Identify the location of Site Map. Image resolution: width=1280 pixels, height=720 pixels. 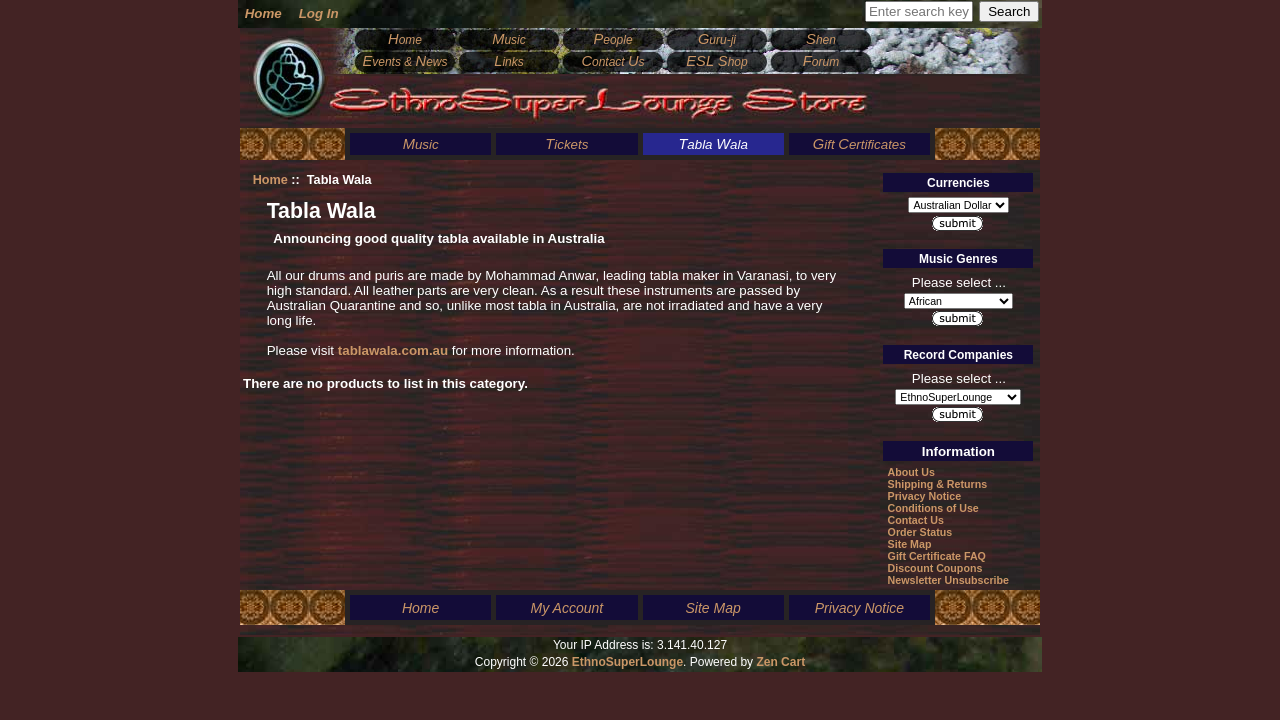
(910, 544).